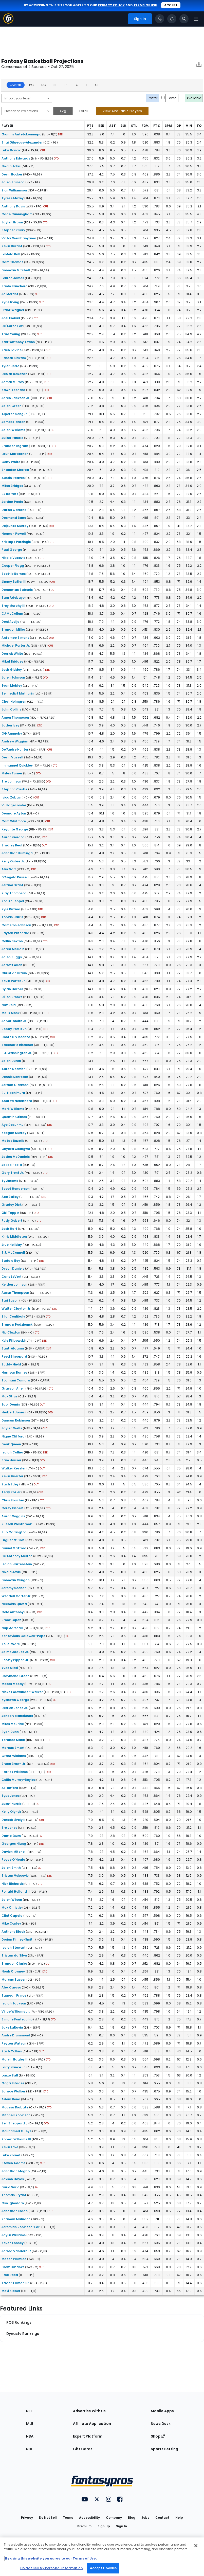  Describe the element at coordinates (13, 1316) in the screenshot. I see `Bilal Coulibaly` at that location.